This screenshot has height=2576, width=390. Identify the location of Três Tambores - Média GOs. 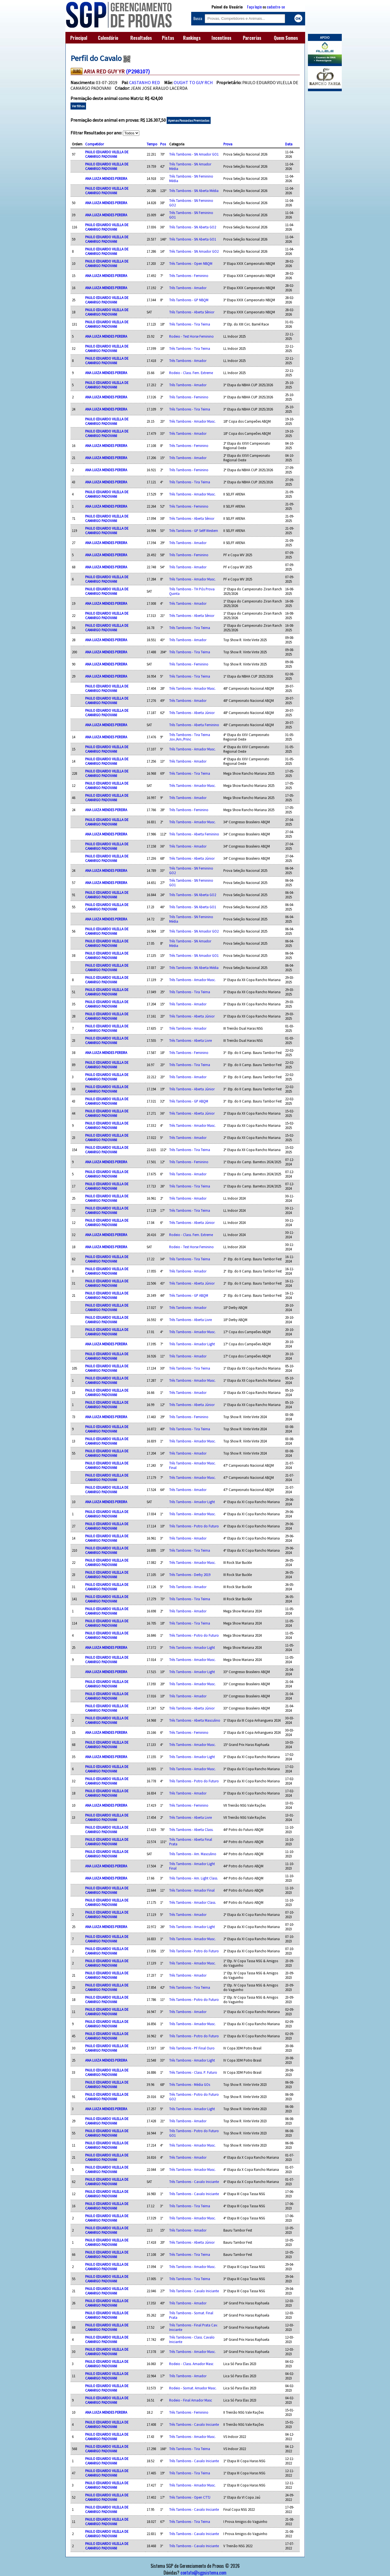
(189, 2084).